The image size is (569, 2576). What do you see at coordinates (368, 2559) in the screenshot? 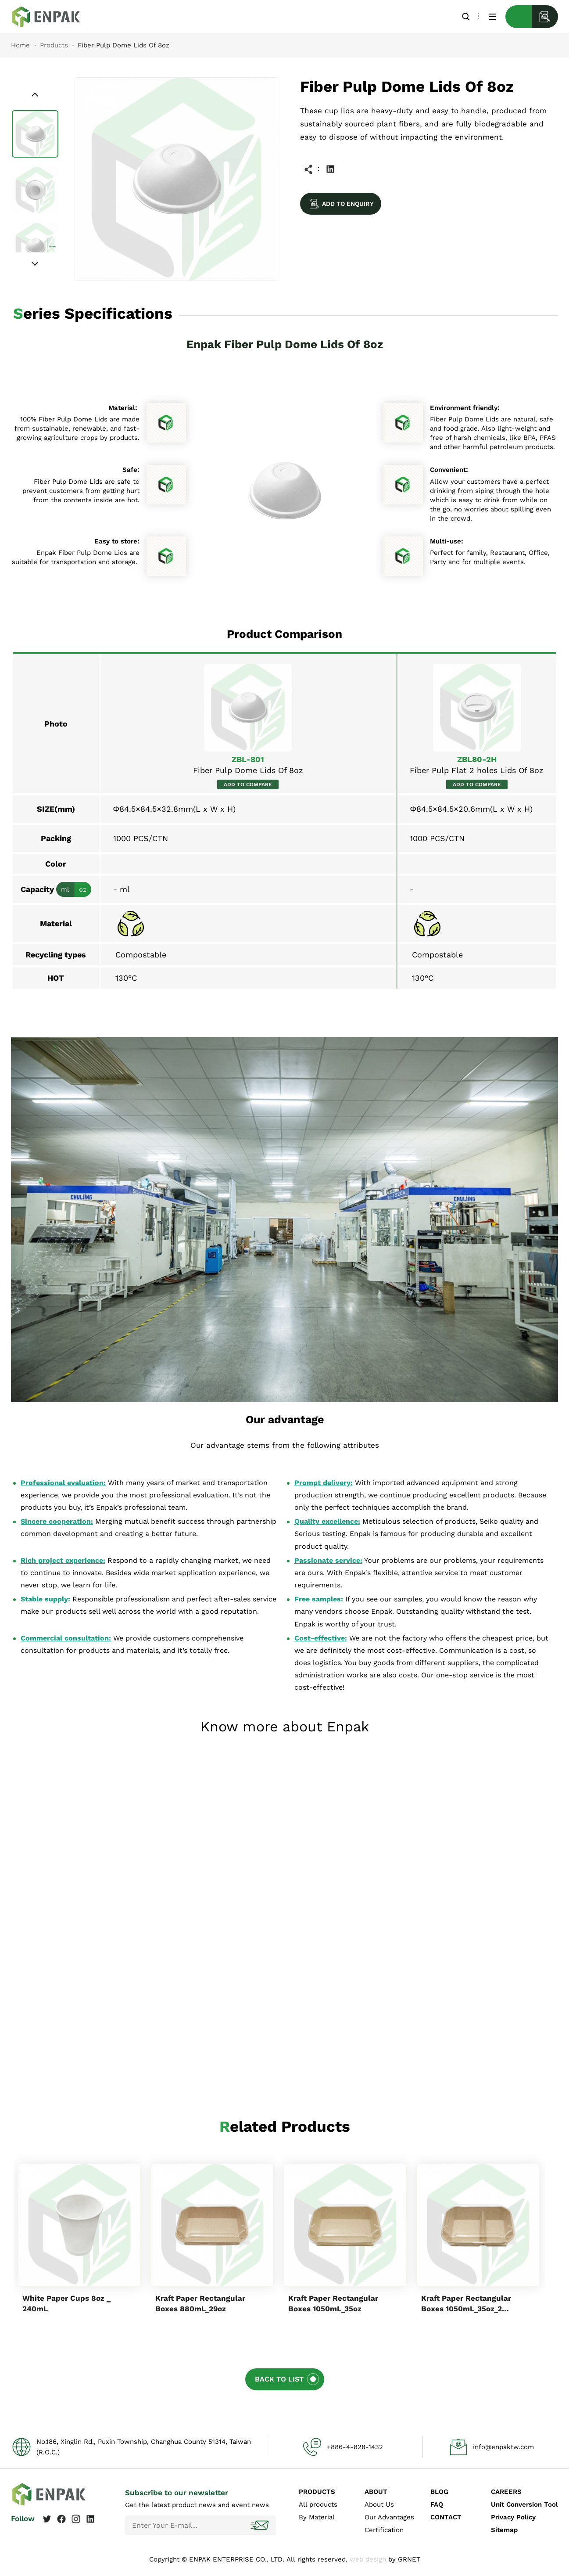
I see `web design` at bounding box center [368, 2559].